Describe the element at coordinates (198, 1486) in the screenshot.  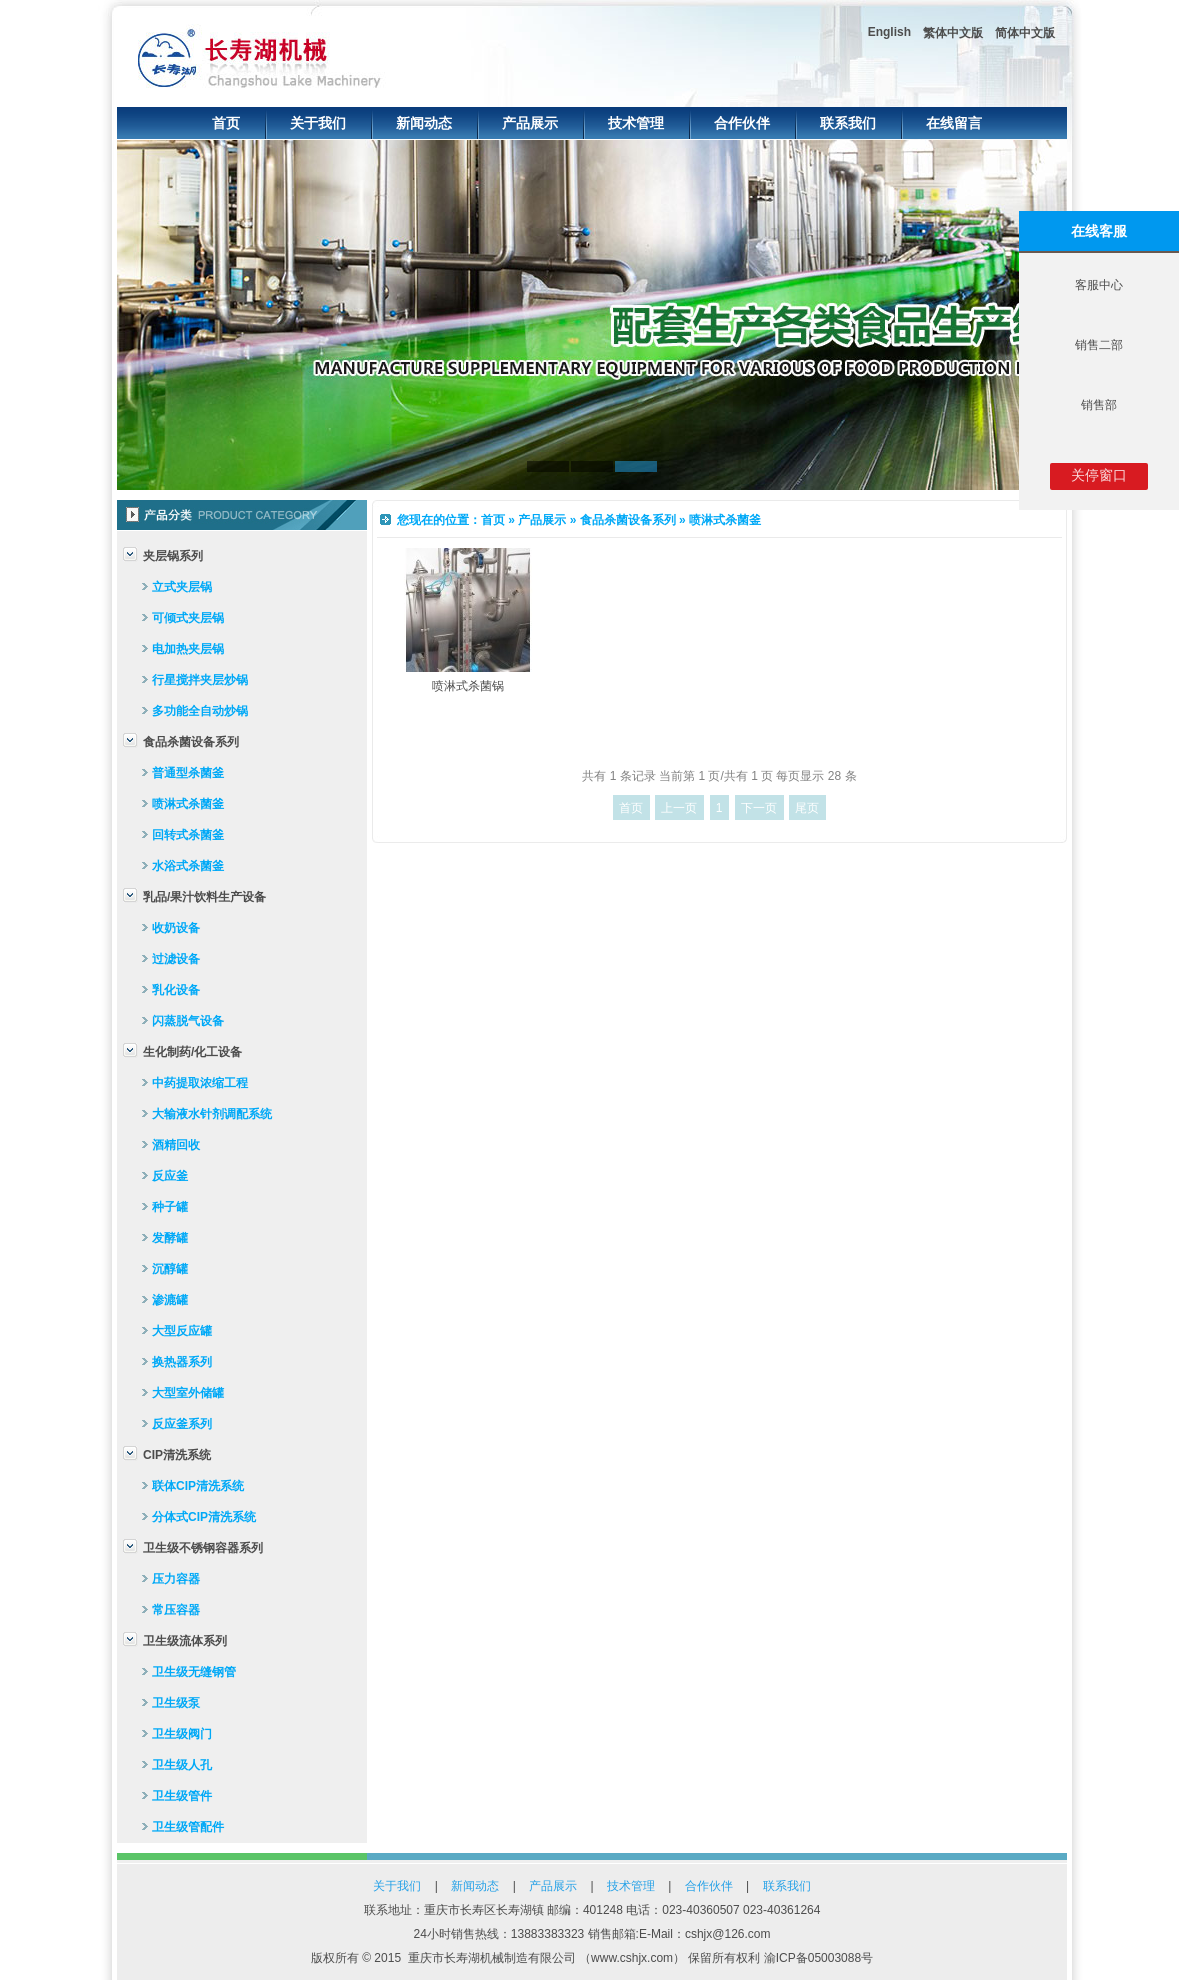
I see `联体CIP清洗系统` at that location.